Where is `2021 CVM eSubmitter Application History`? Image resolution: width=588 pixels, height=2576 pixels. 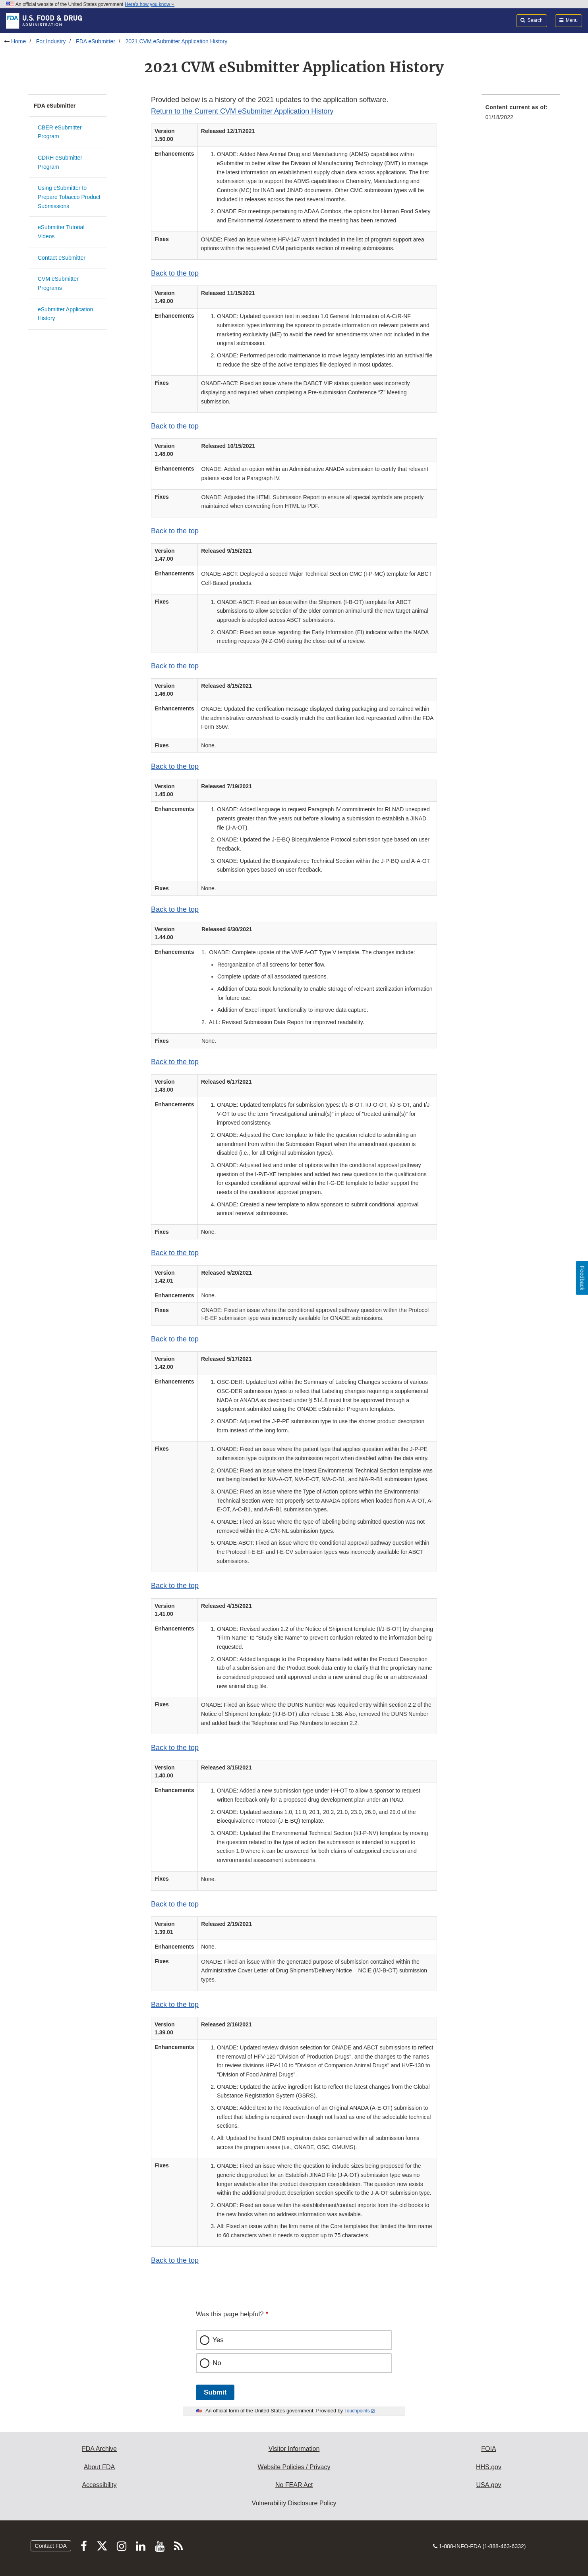 2021 CVM eSubmitter Application History is located at coordinates (176, 41).